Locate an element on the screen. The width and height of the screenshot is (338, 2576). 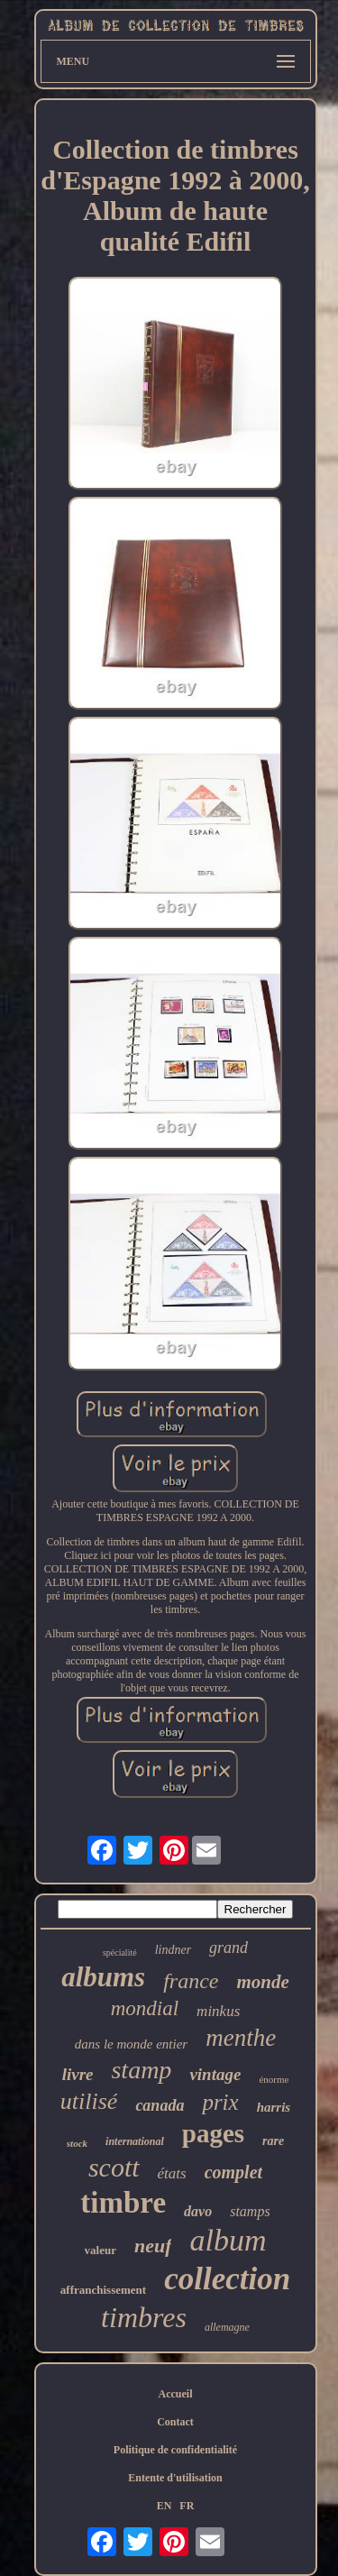
pages is located at coordinates (213, 2133).